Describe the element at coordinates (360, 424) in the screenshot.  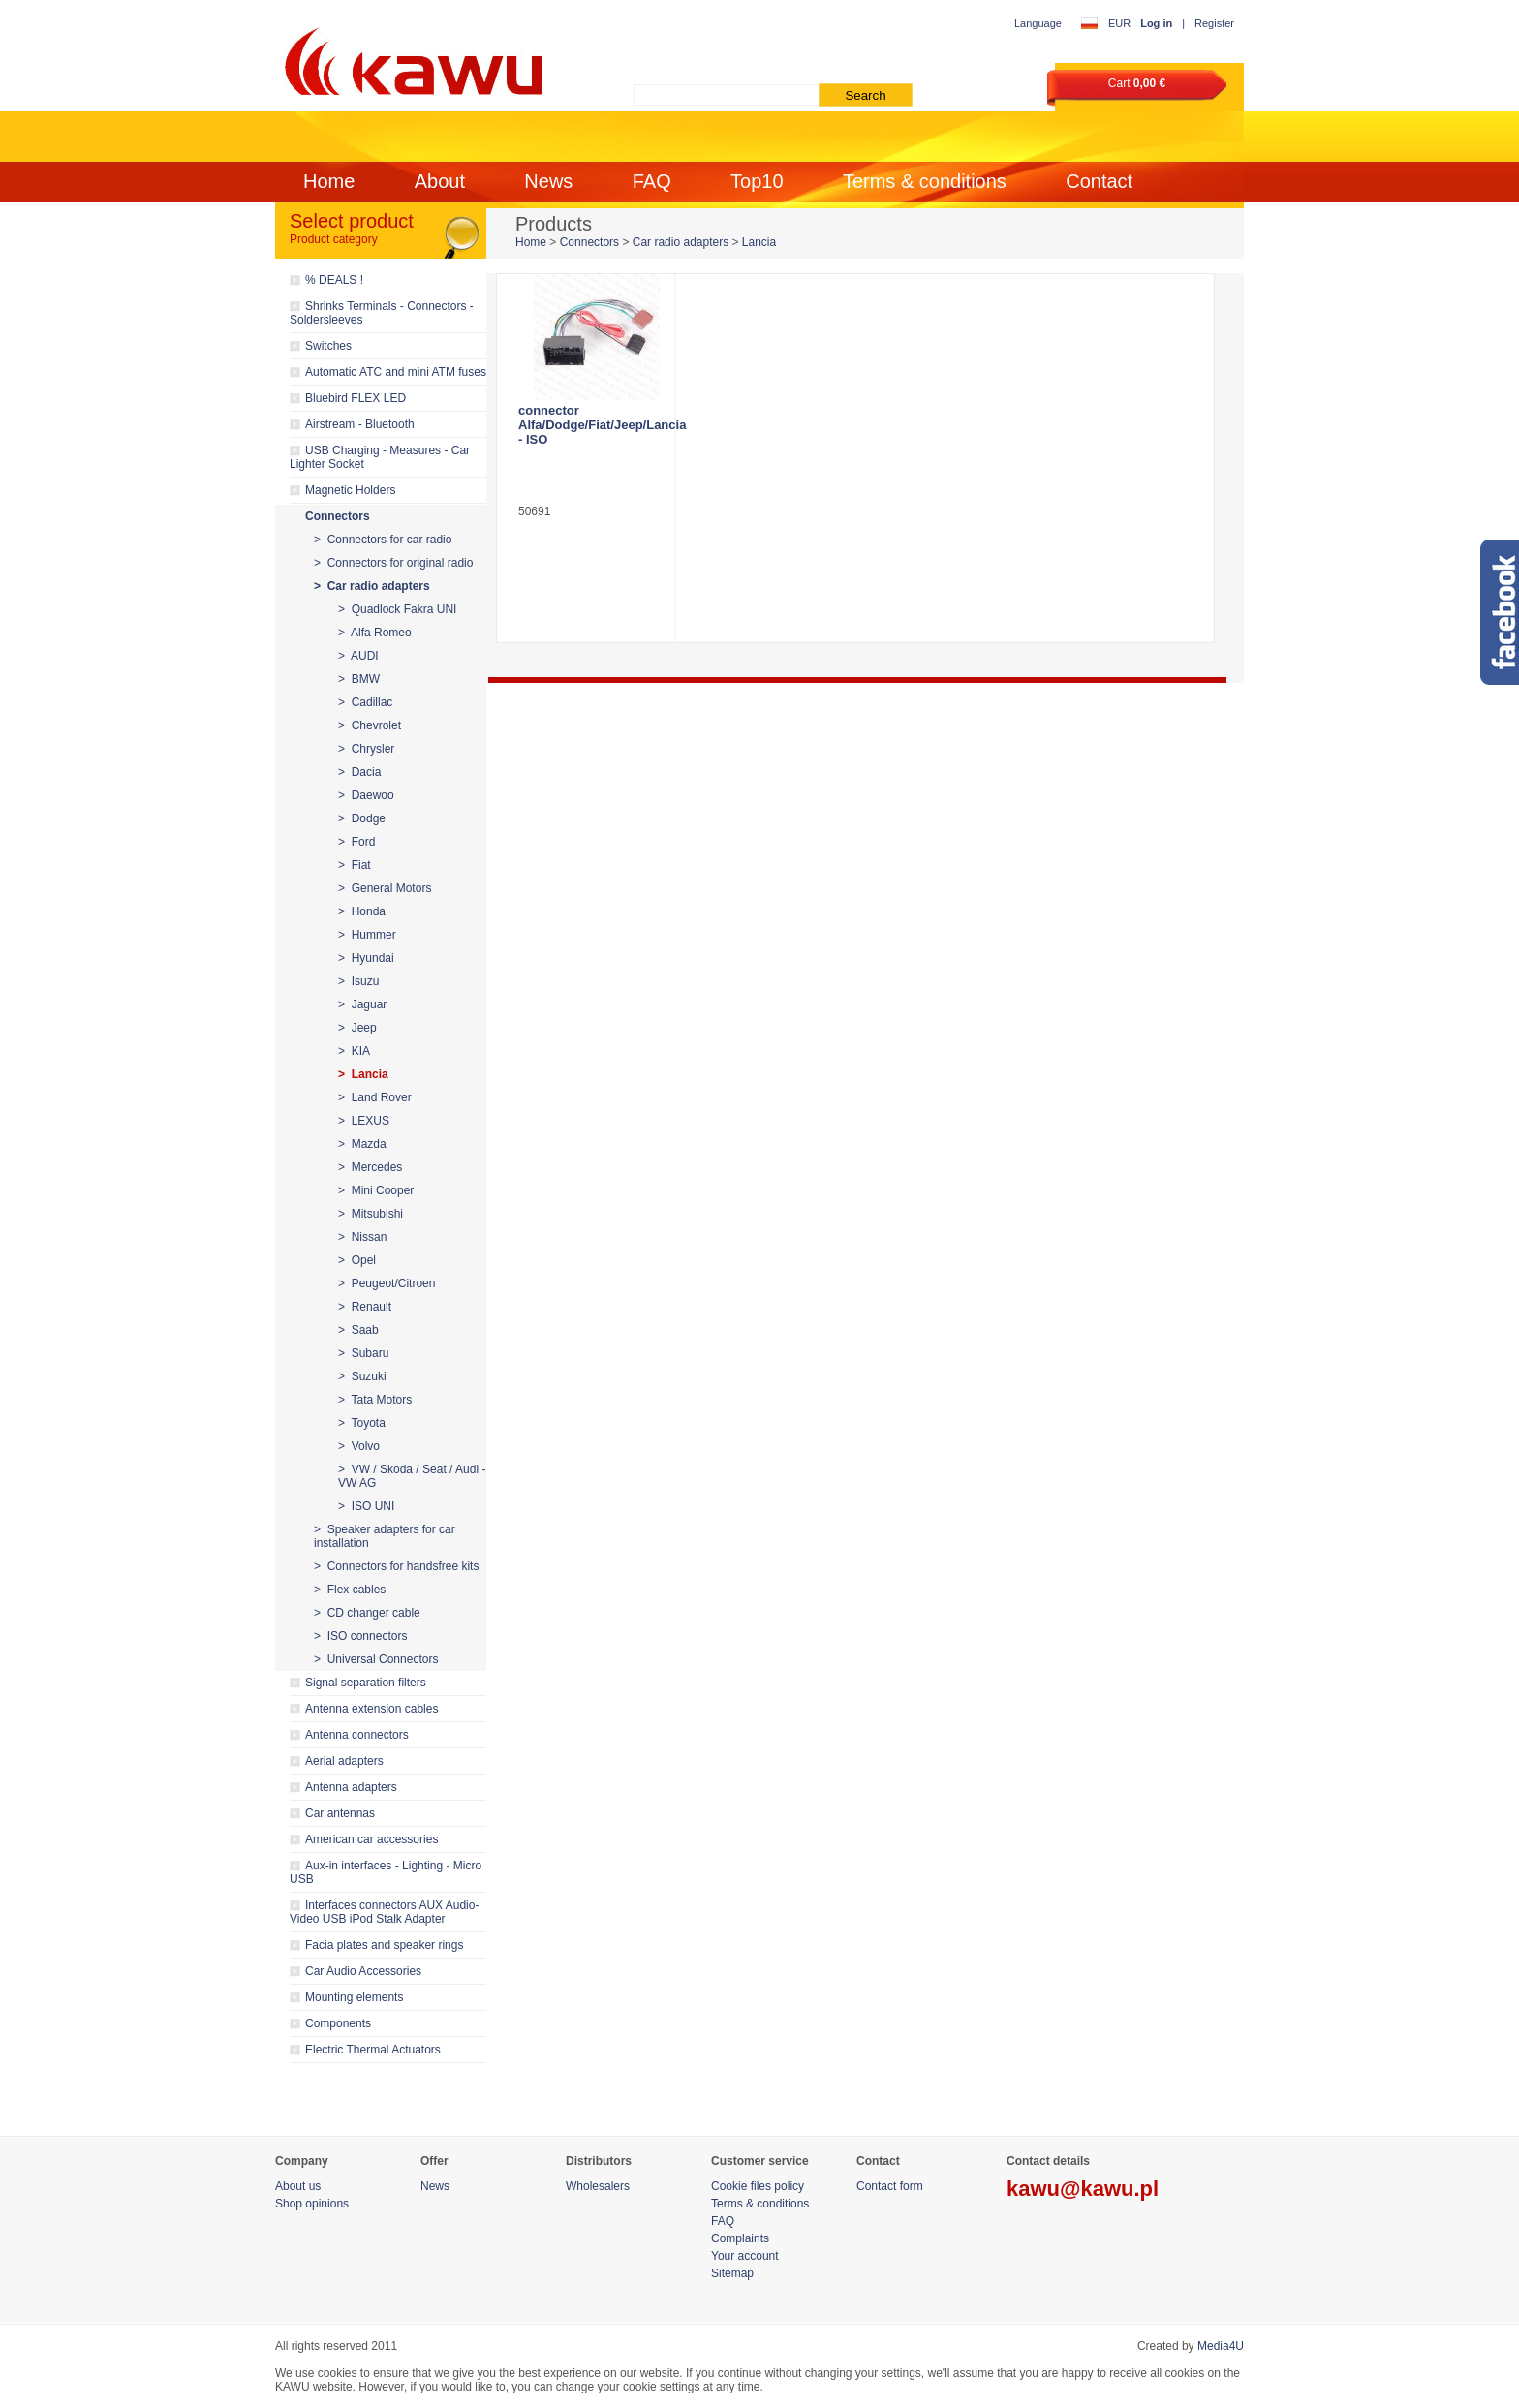
I see `Airstream - Bluetooth` at that location.